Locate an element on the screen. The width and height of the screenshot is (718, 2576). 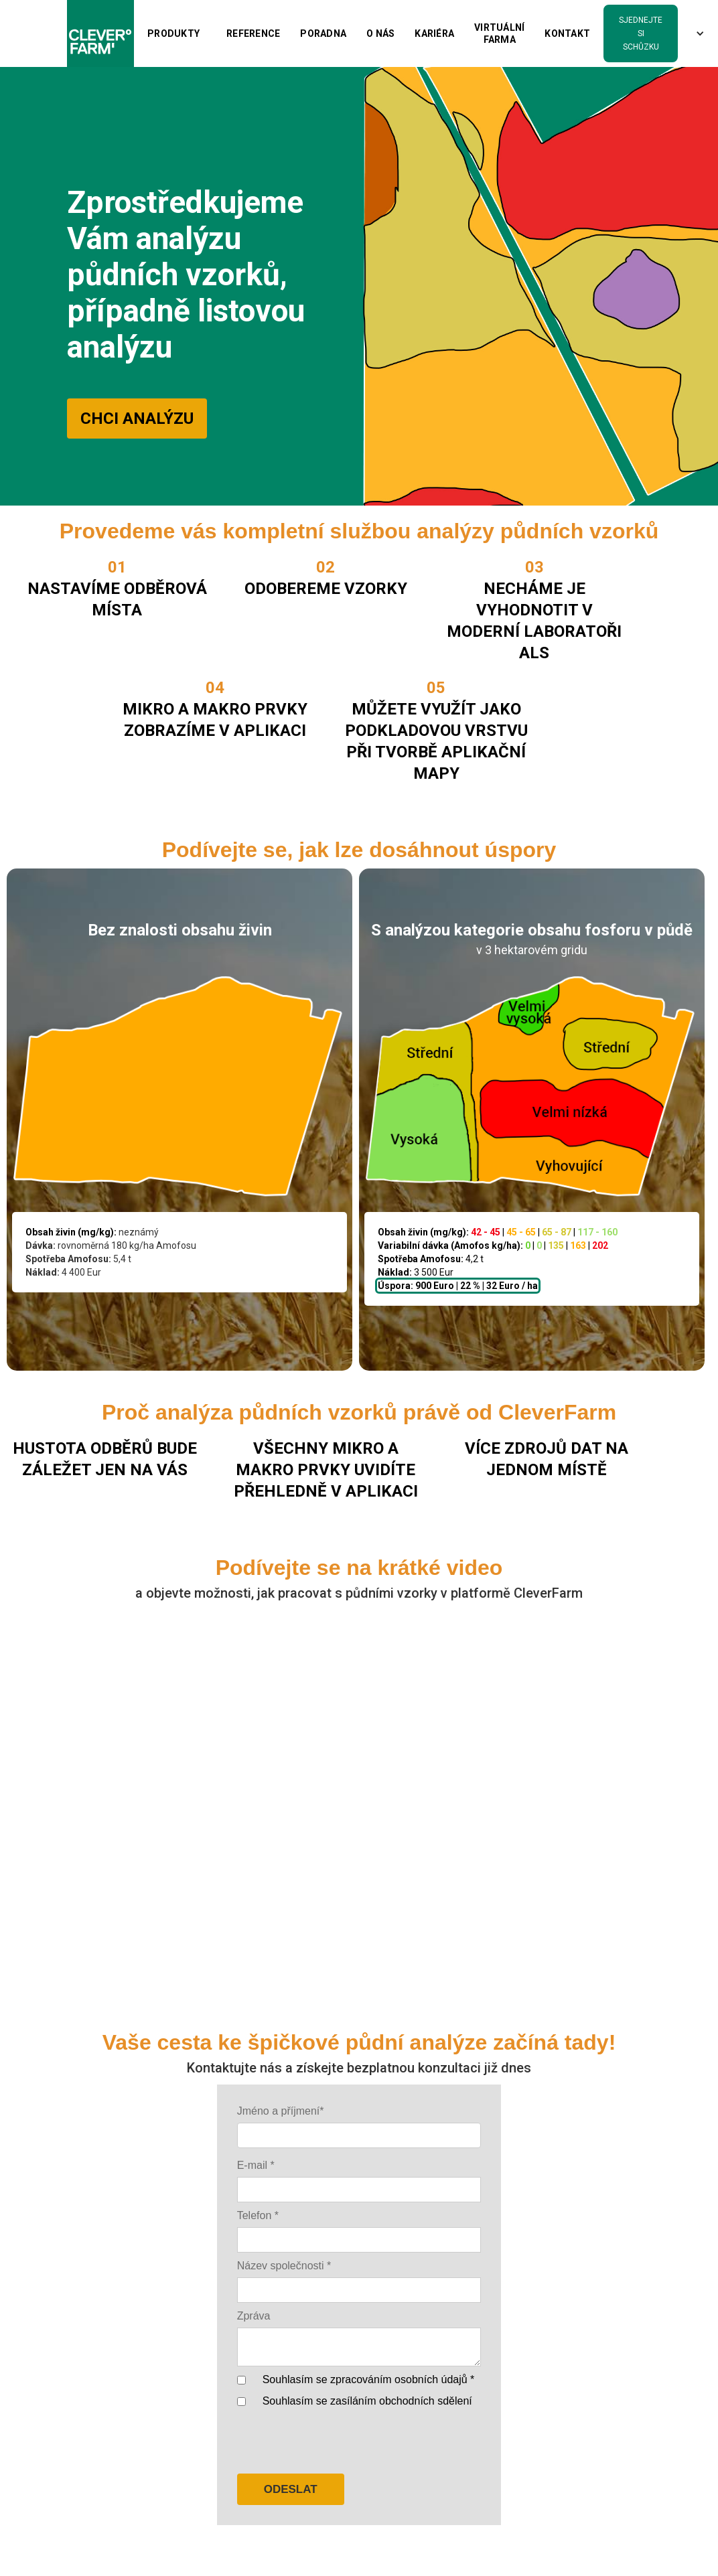
sjednejte si schůzku is located at coordinates (640, 33).